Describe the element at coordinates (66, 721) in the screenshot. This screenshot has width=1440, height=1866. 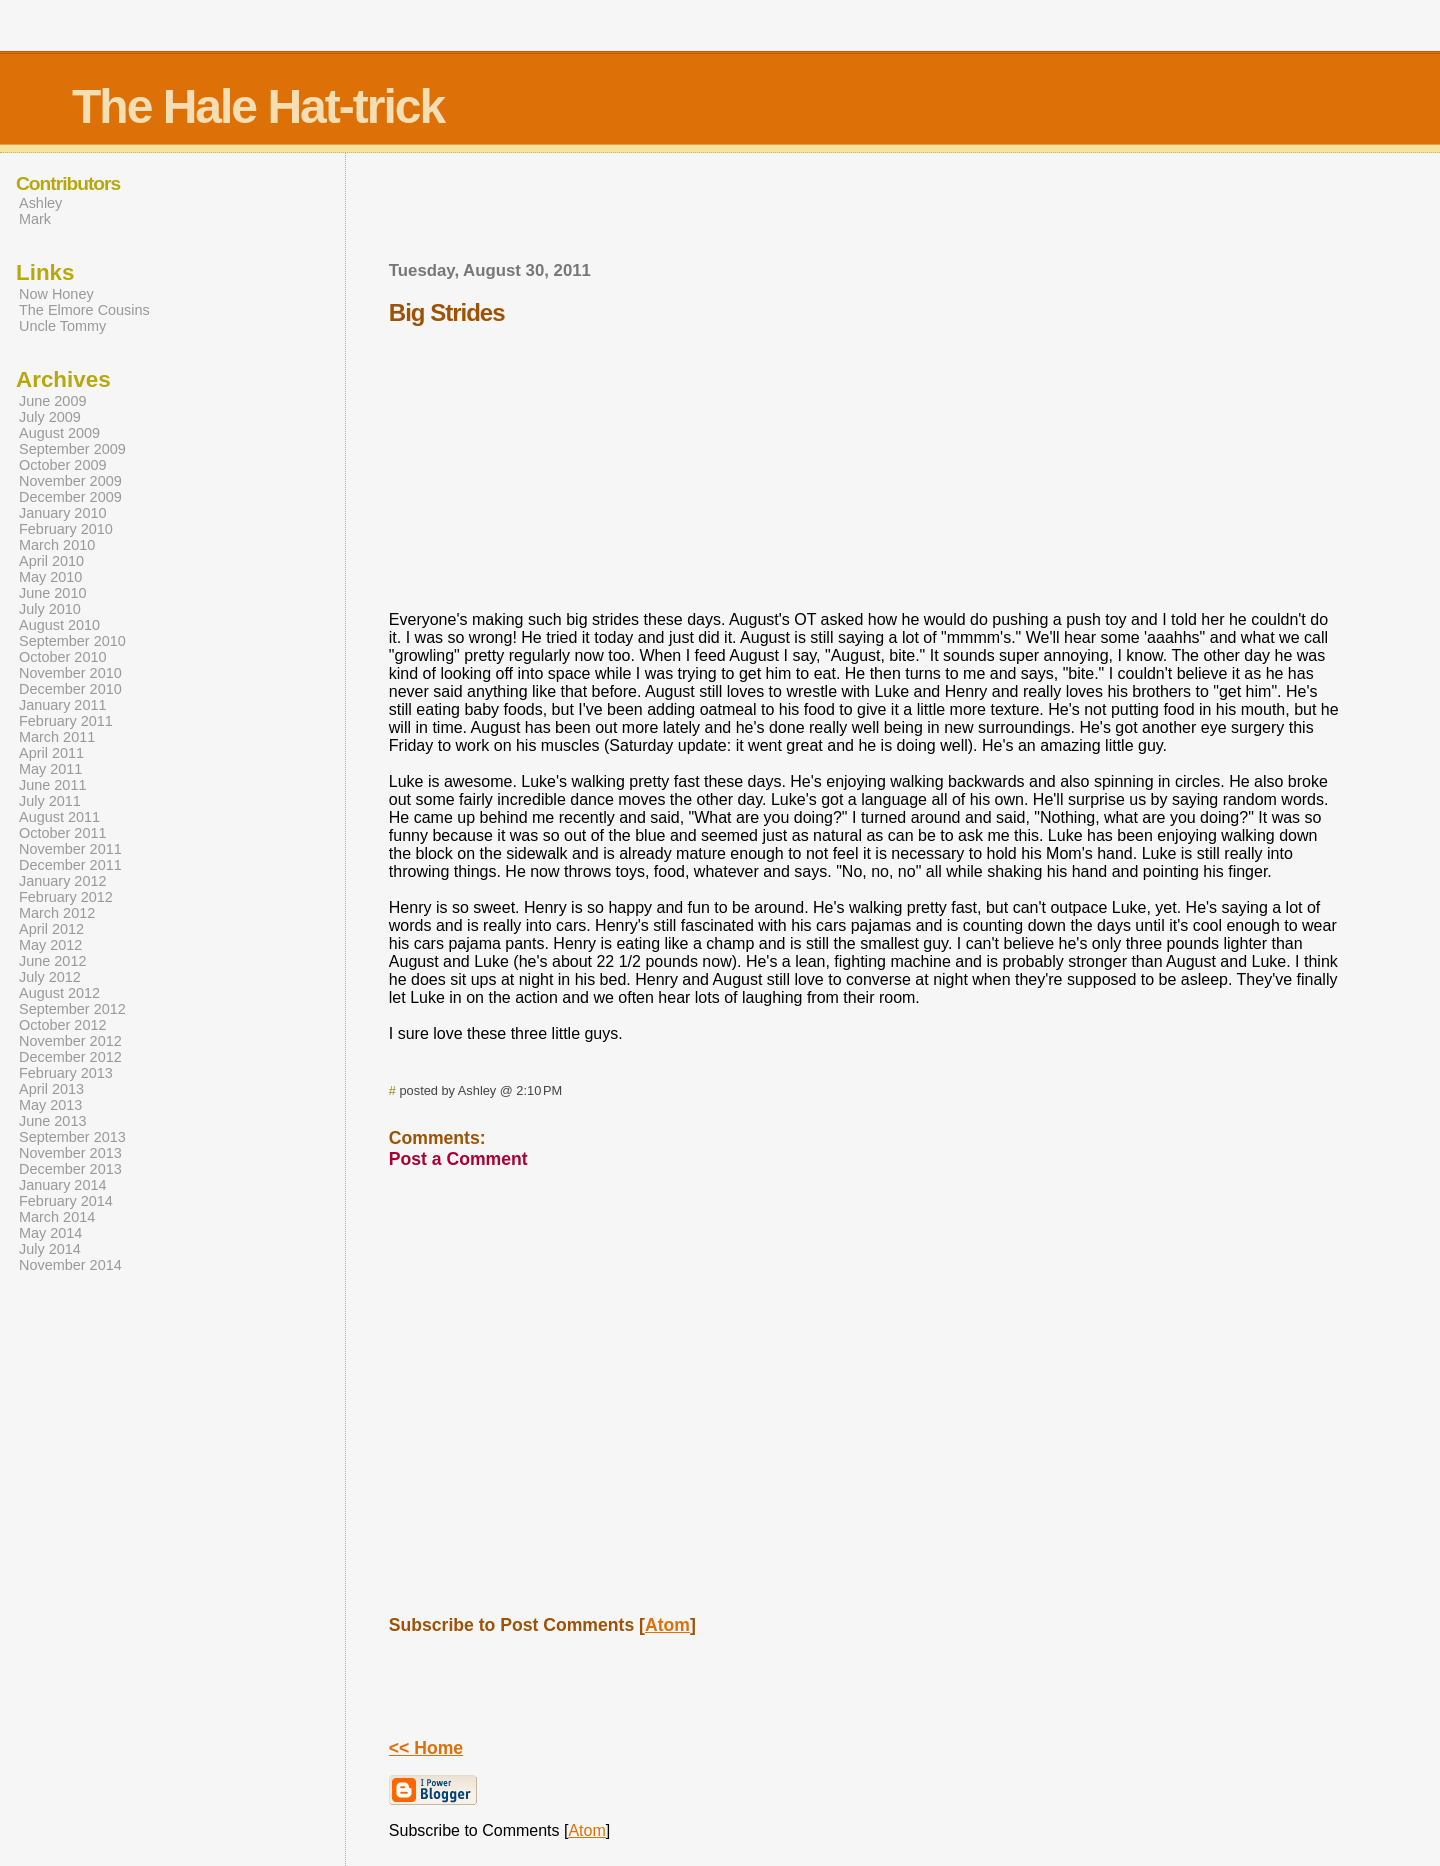
I see `February 2011` at that location.